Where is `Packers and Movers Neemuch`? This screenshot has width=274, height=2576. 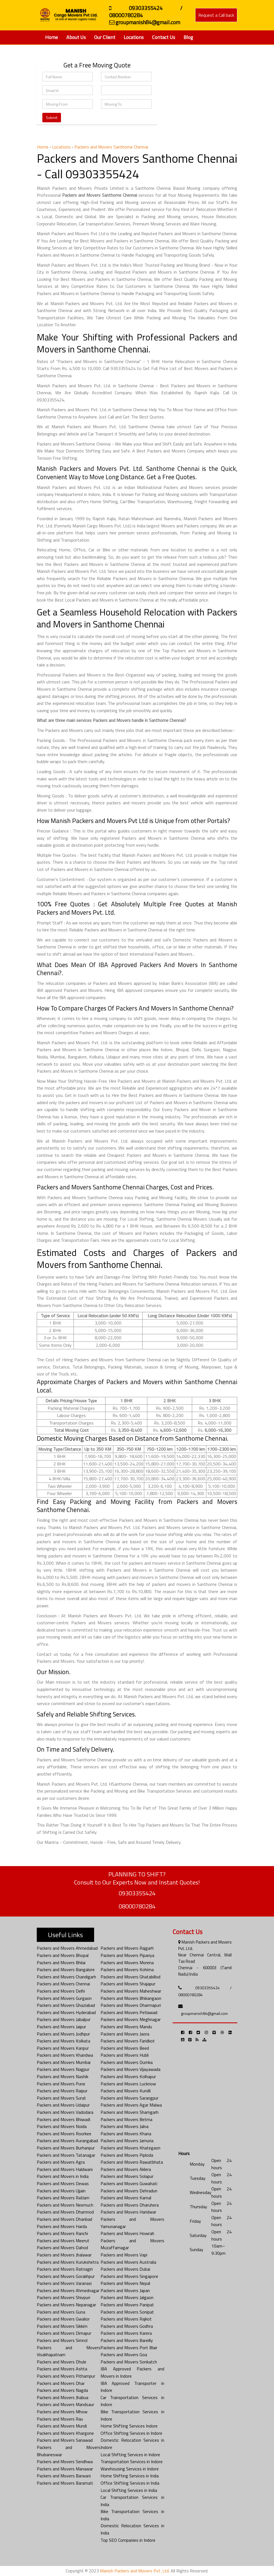
Packers and Movers Neemuch is located at coordinates (65, 2205).